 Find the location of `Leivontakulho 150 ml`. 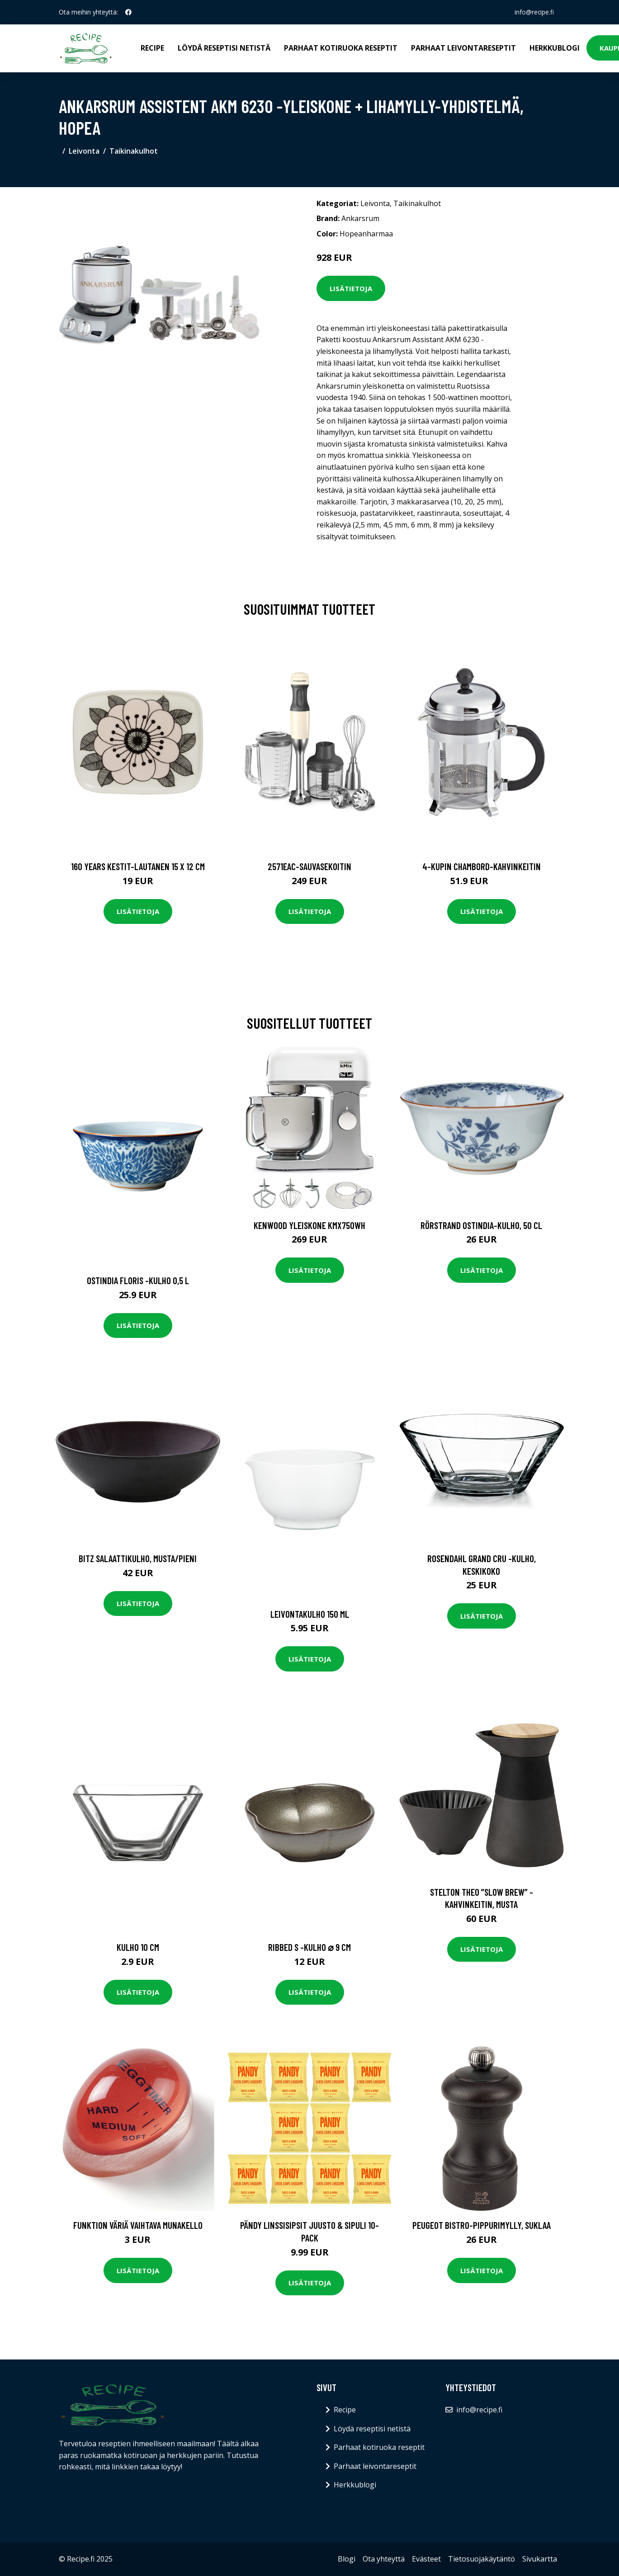

Leivontakulho 150 ml is located at coordinates (309, 1614).